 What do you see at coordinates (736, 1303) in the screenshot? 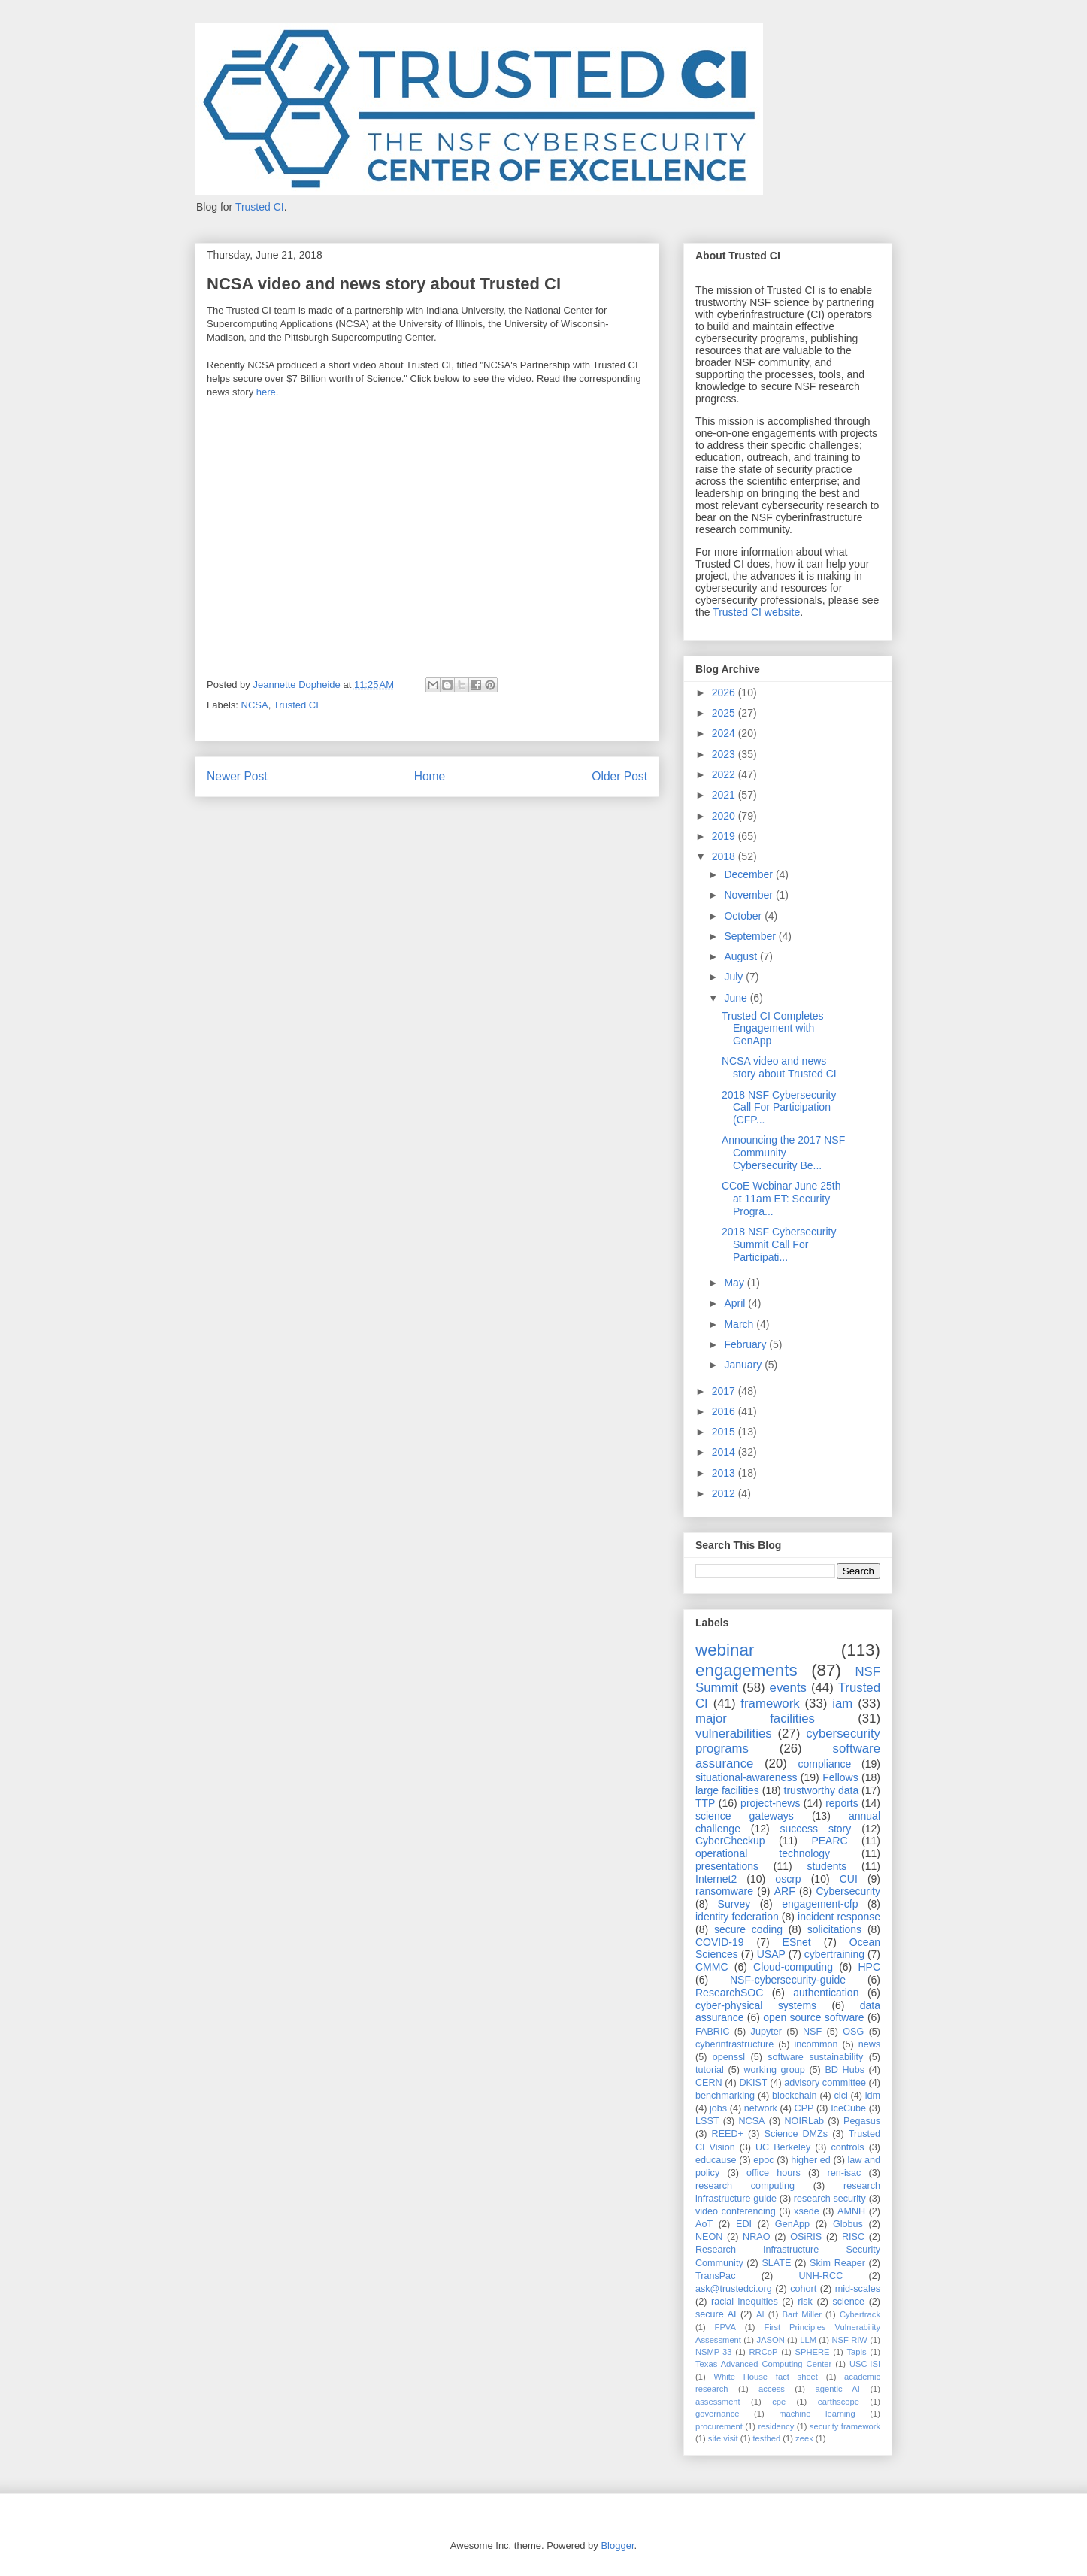
I see `April` at bounding box center [736, 1303].